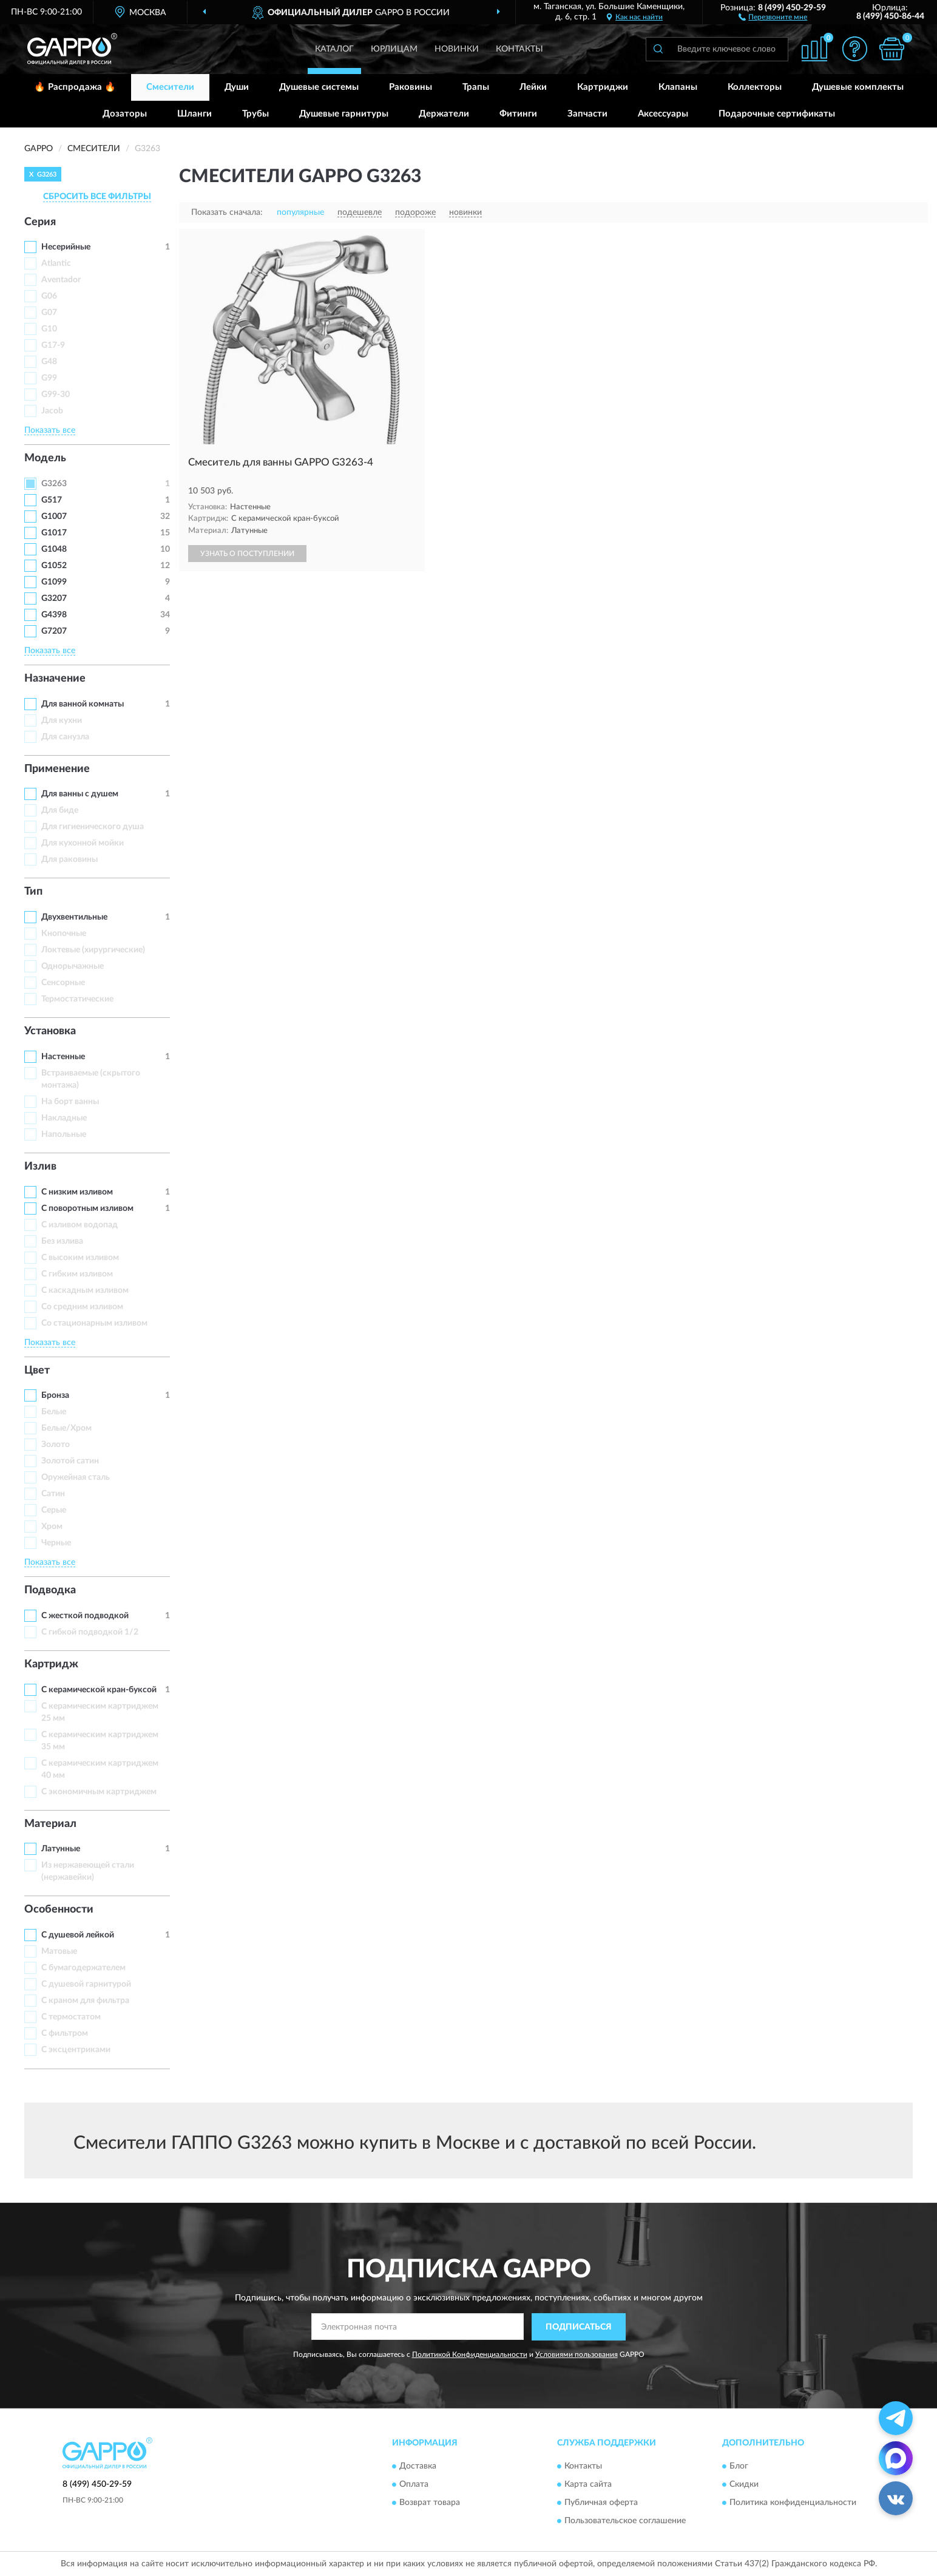  Describe the element at coordinates (60, 1849) in the screenshot. I see `Латунные` at that location.